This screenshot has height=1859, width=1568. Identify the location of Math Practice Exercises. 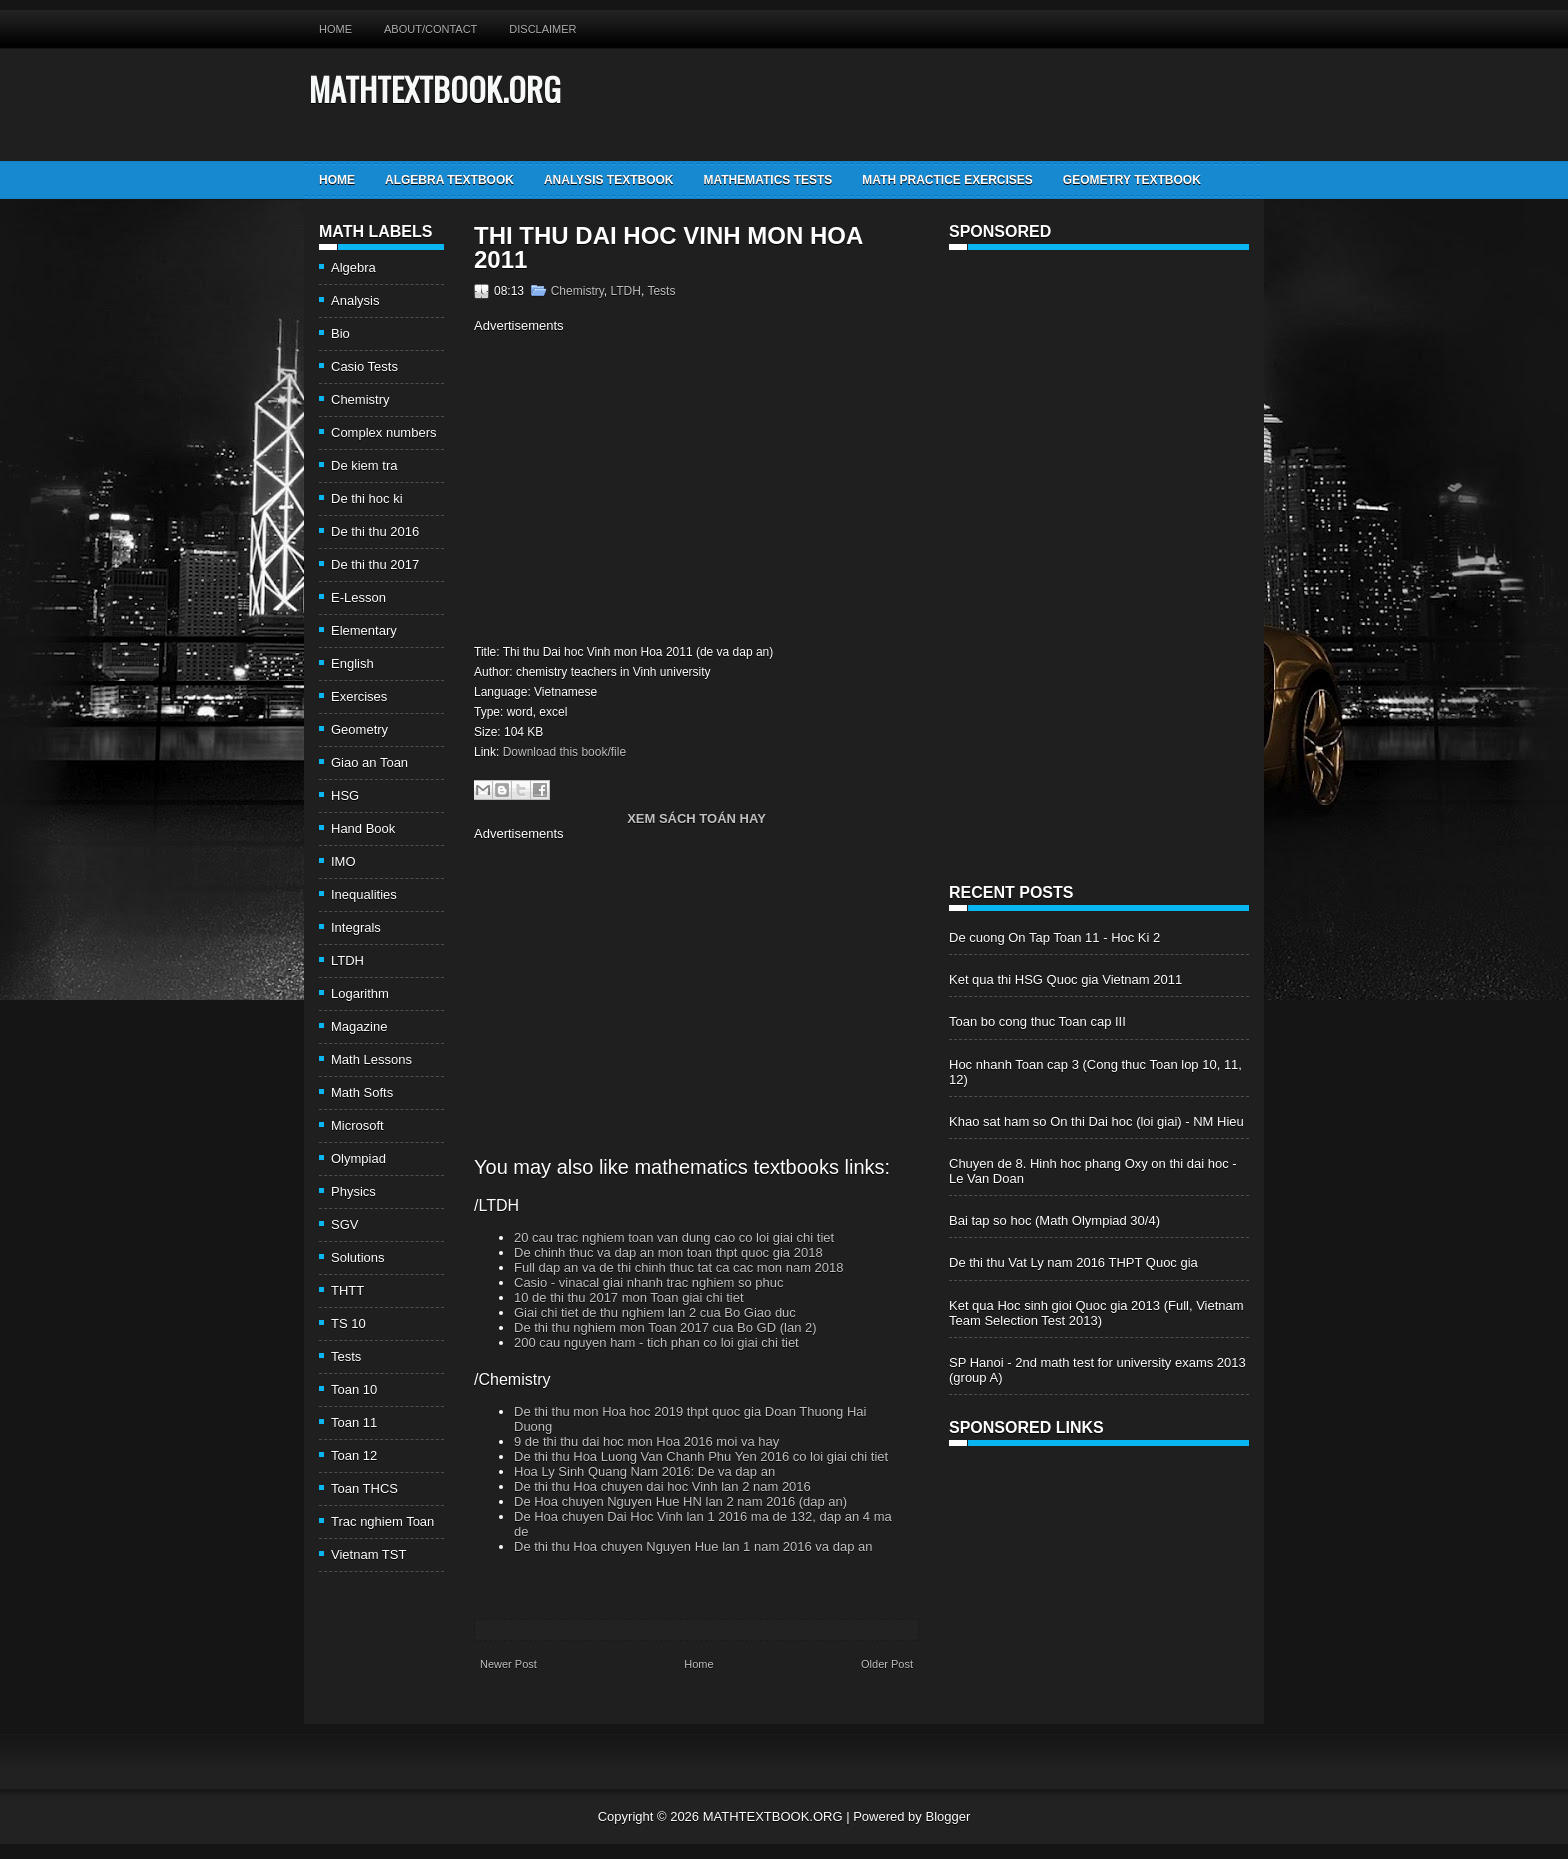
(947, 180).